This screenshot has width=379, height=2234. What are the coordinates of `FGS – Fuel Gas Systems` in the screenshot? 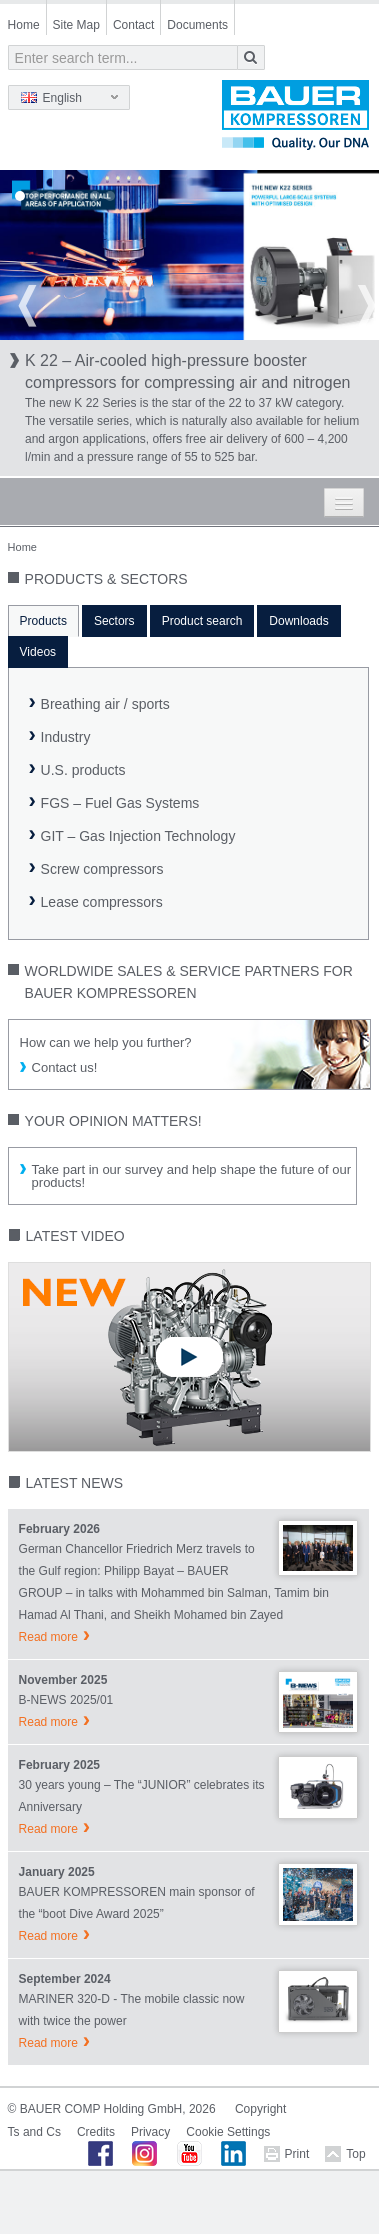 It's located at (120, 803).